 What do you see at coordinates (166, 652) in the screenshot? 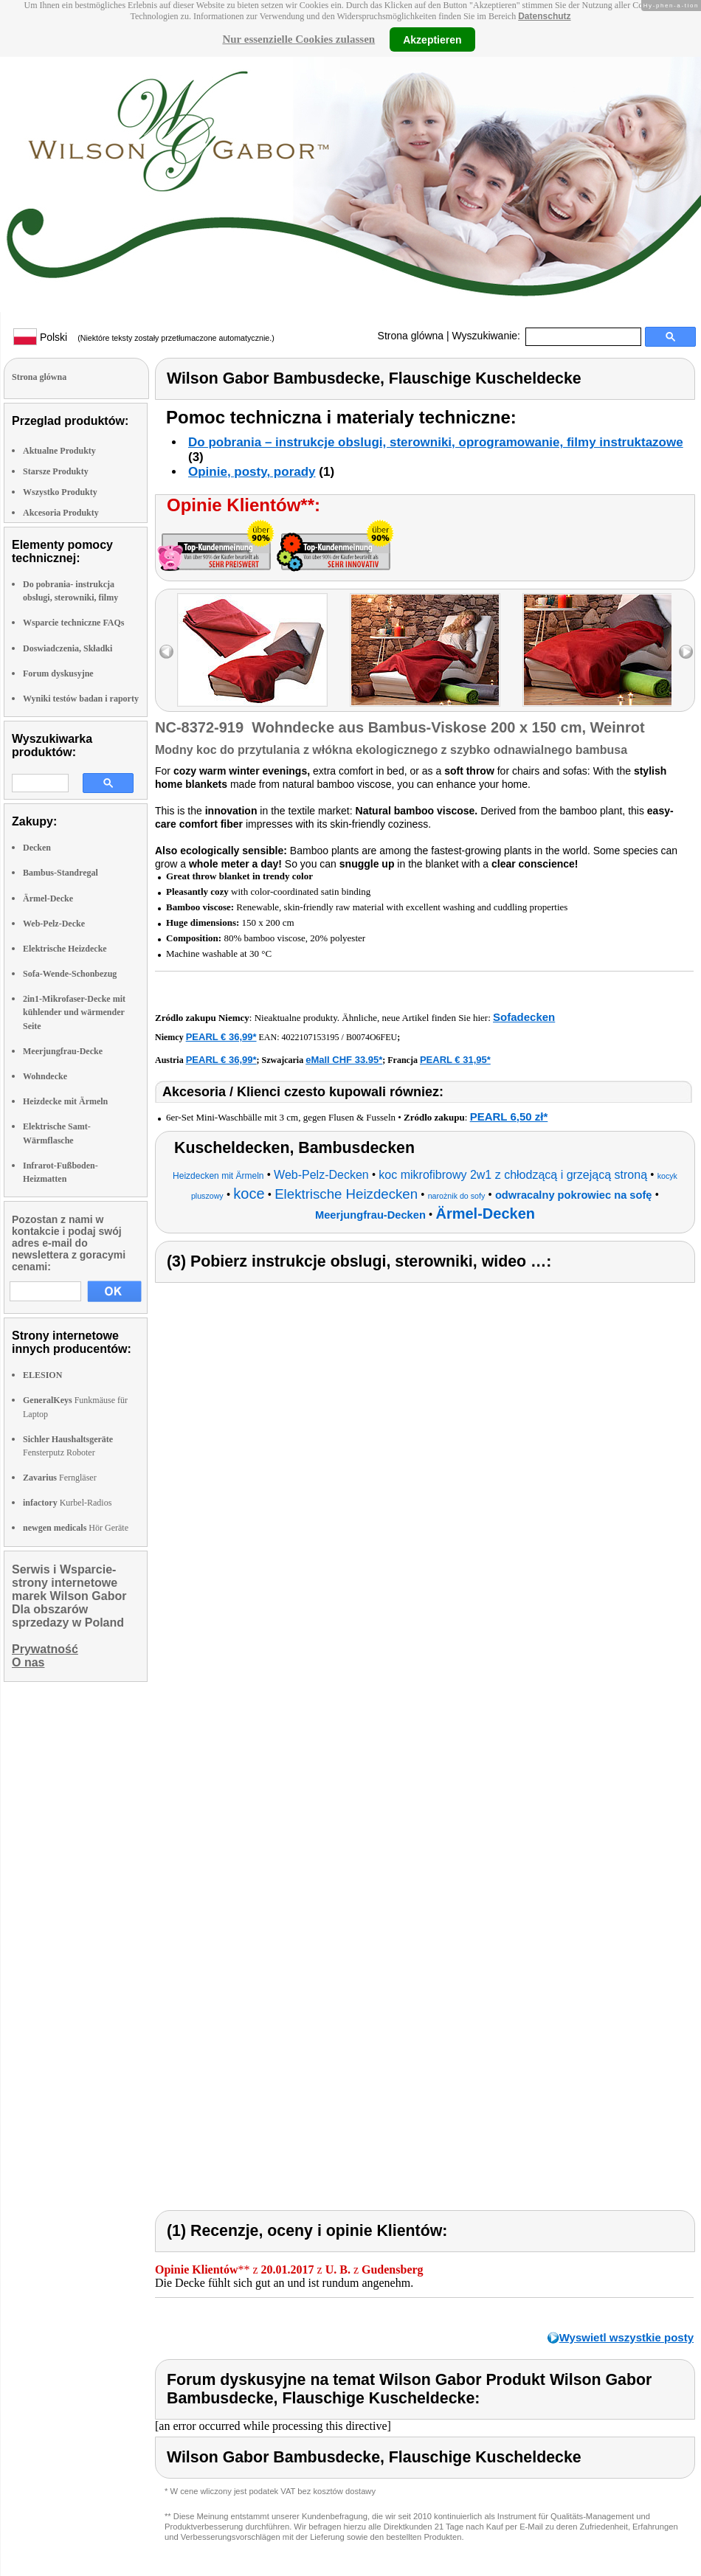
I see `left` at bounding box center [166, 652].